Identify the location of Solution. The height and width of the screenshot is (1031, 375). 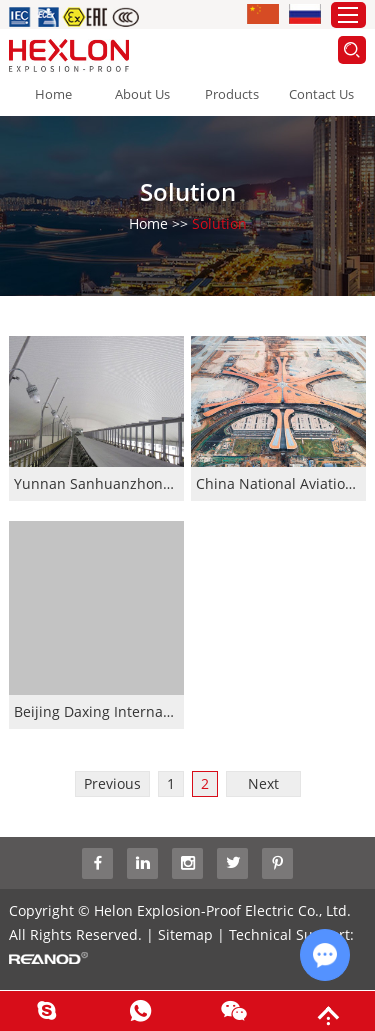
(219, 222).